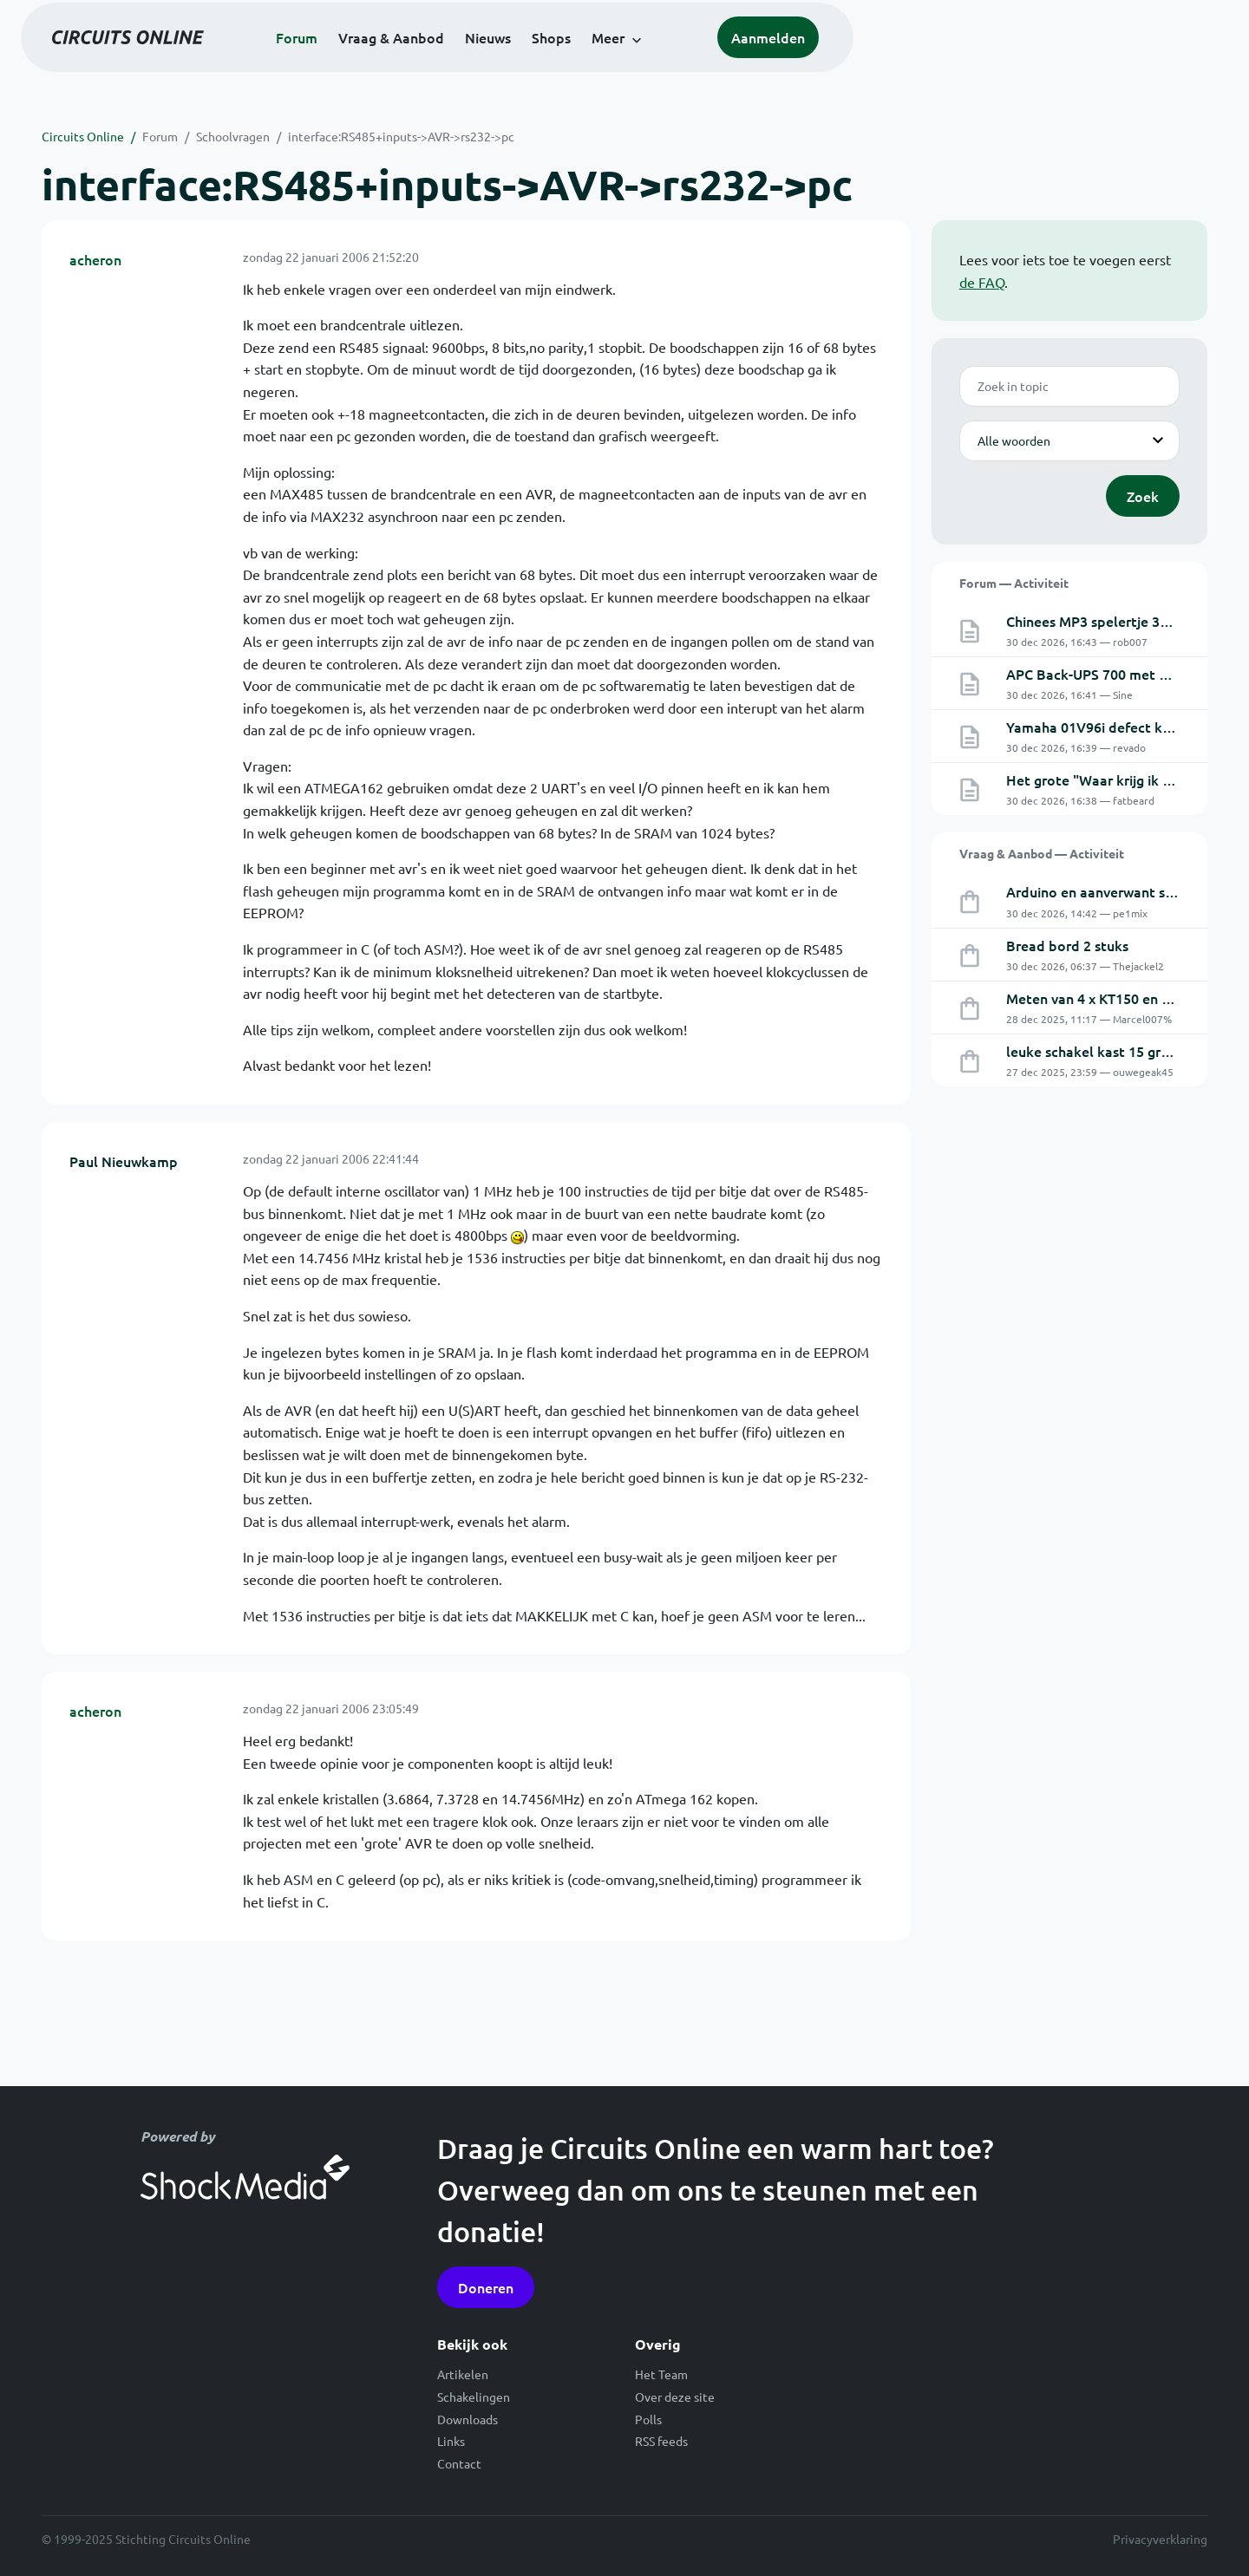 This screenshot has height=2576, width=1249. I want to click on Over deze site, so click(675, 2396).